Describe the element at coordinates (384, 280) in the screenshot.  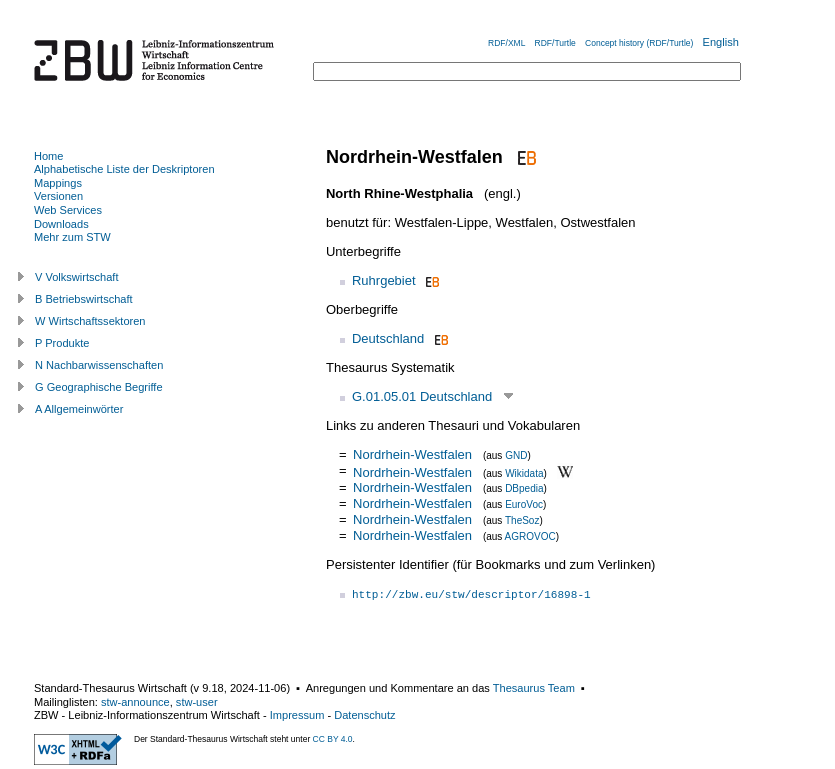
I see `Ruhrgebiet` at that location.